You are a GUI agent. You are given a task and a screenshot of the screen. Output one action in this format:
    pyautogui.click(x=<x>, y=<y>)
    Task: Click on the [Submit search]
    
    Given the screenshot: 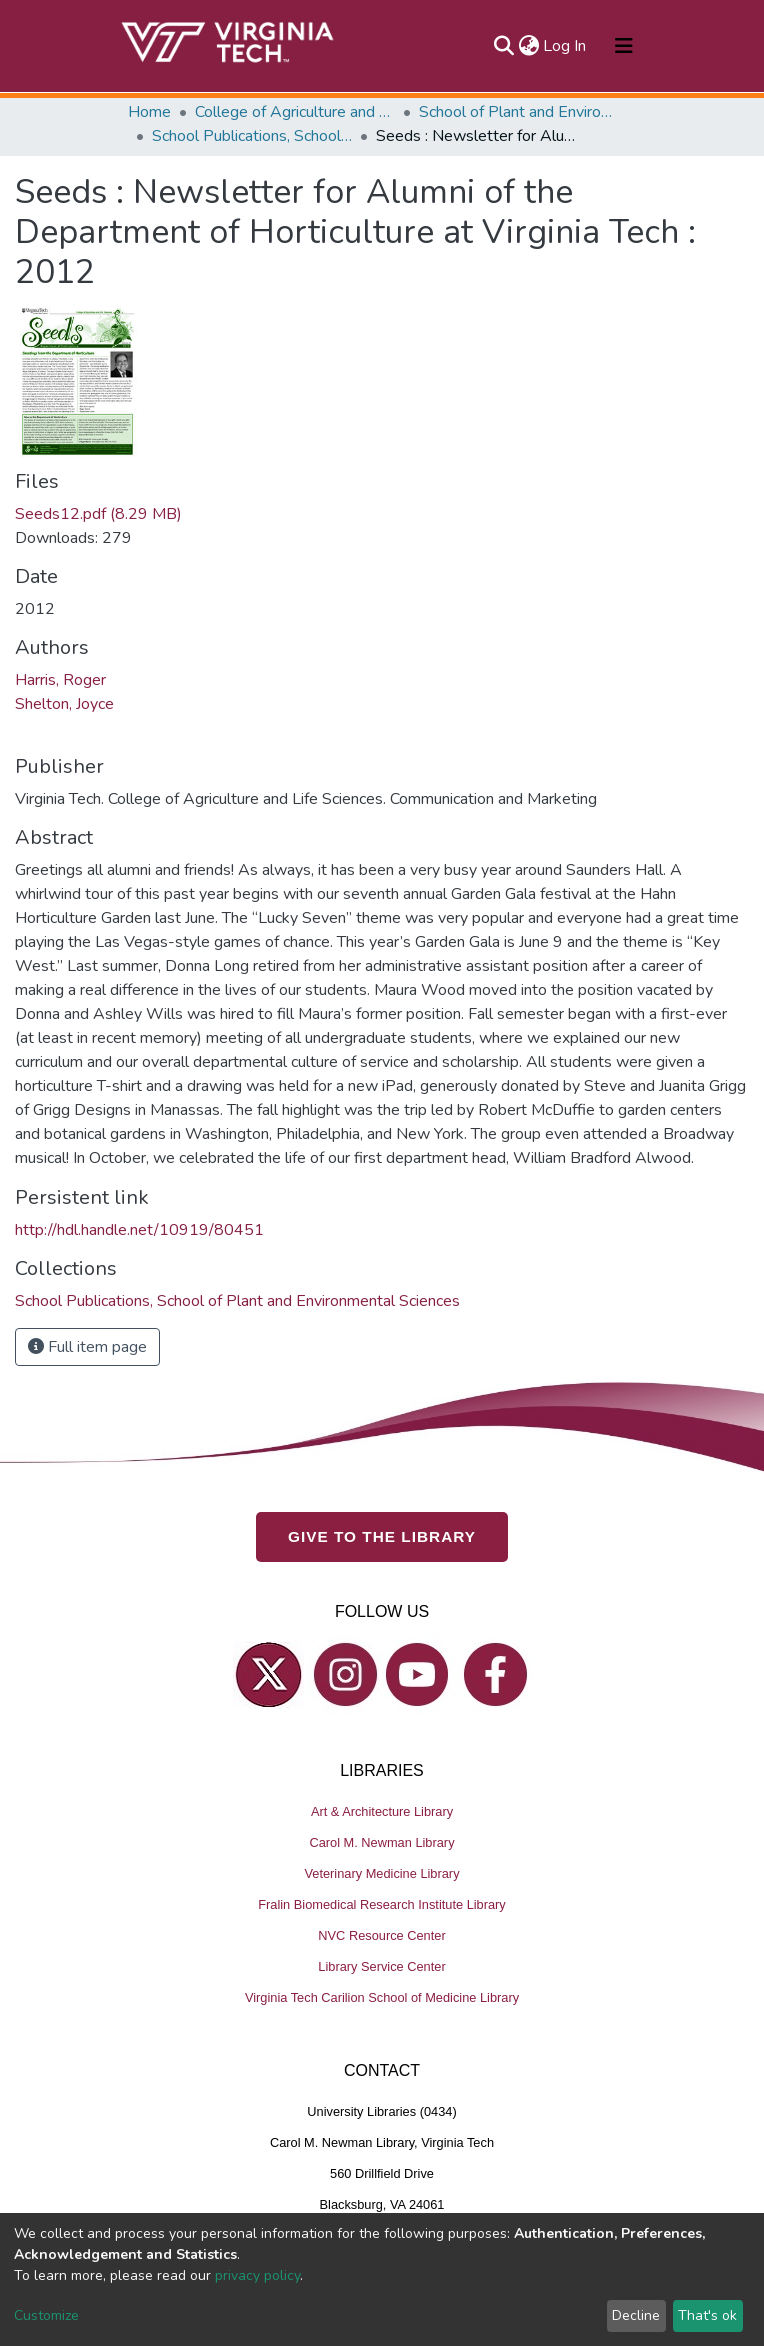 What is the action you would take?
    pyautogui.click(x=503, y=46)
    